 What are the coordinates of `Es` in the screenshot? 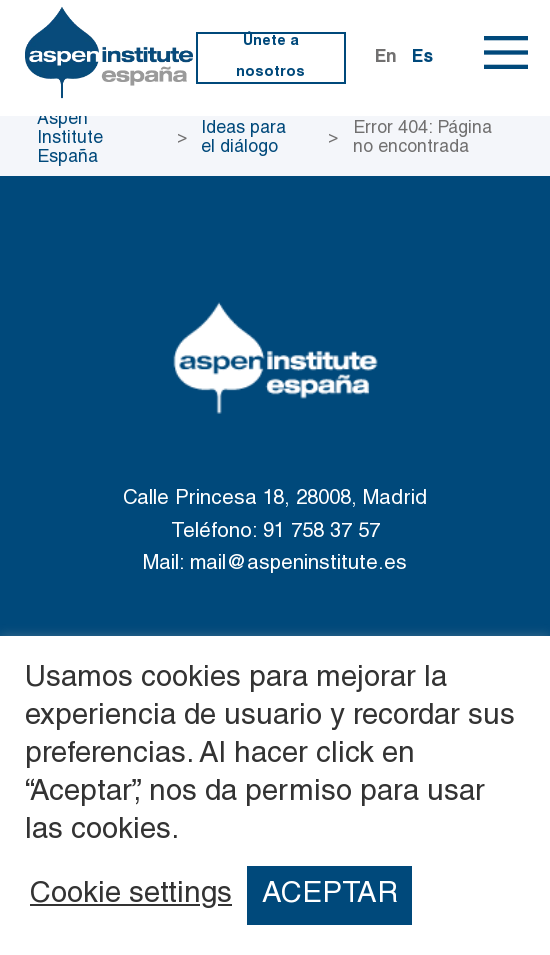 It's located at (422, 58).